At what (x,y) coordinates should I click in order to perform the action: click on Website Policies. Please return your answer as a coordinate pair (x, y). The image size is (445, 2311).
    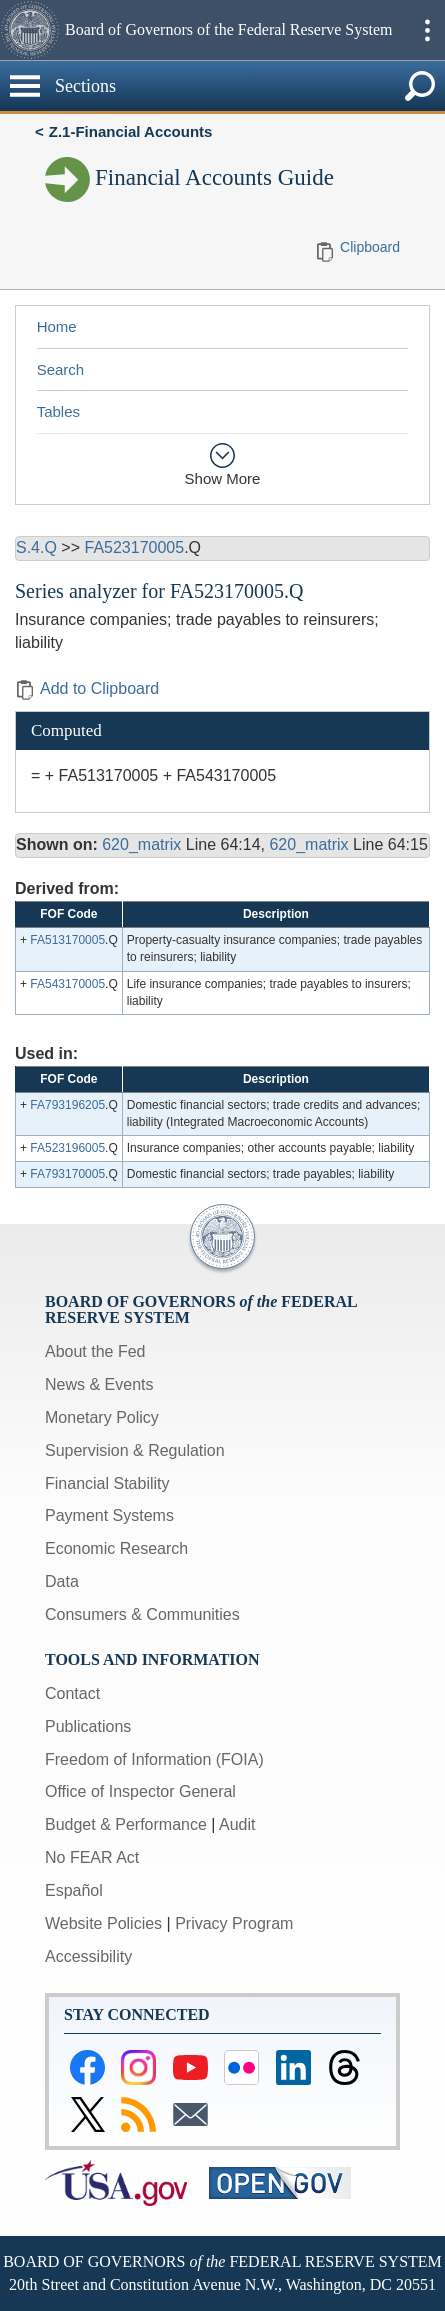
    Looking at the image, I should click on (103, 1923).